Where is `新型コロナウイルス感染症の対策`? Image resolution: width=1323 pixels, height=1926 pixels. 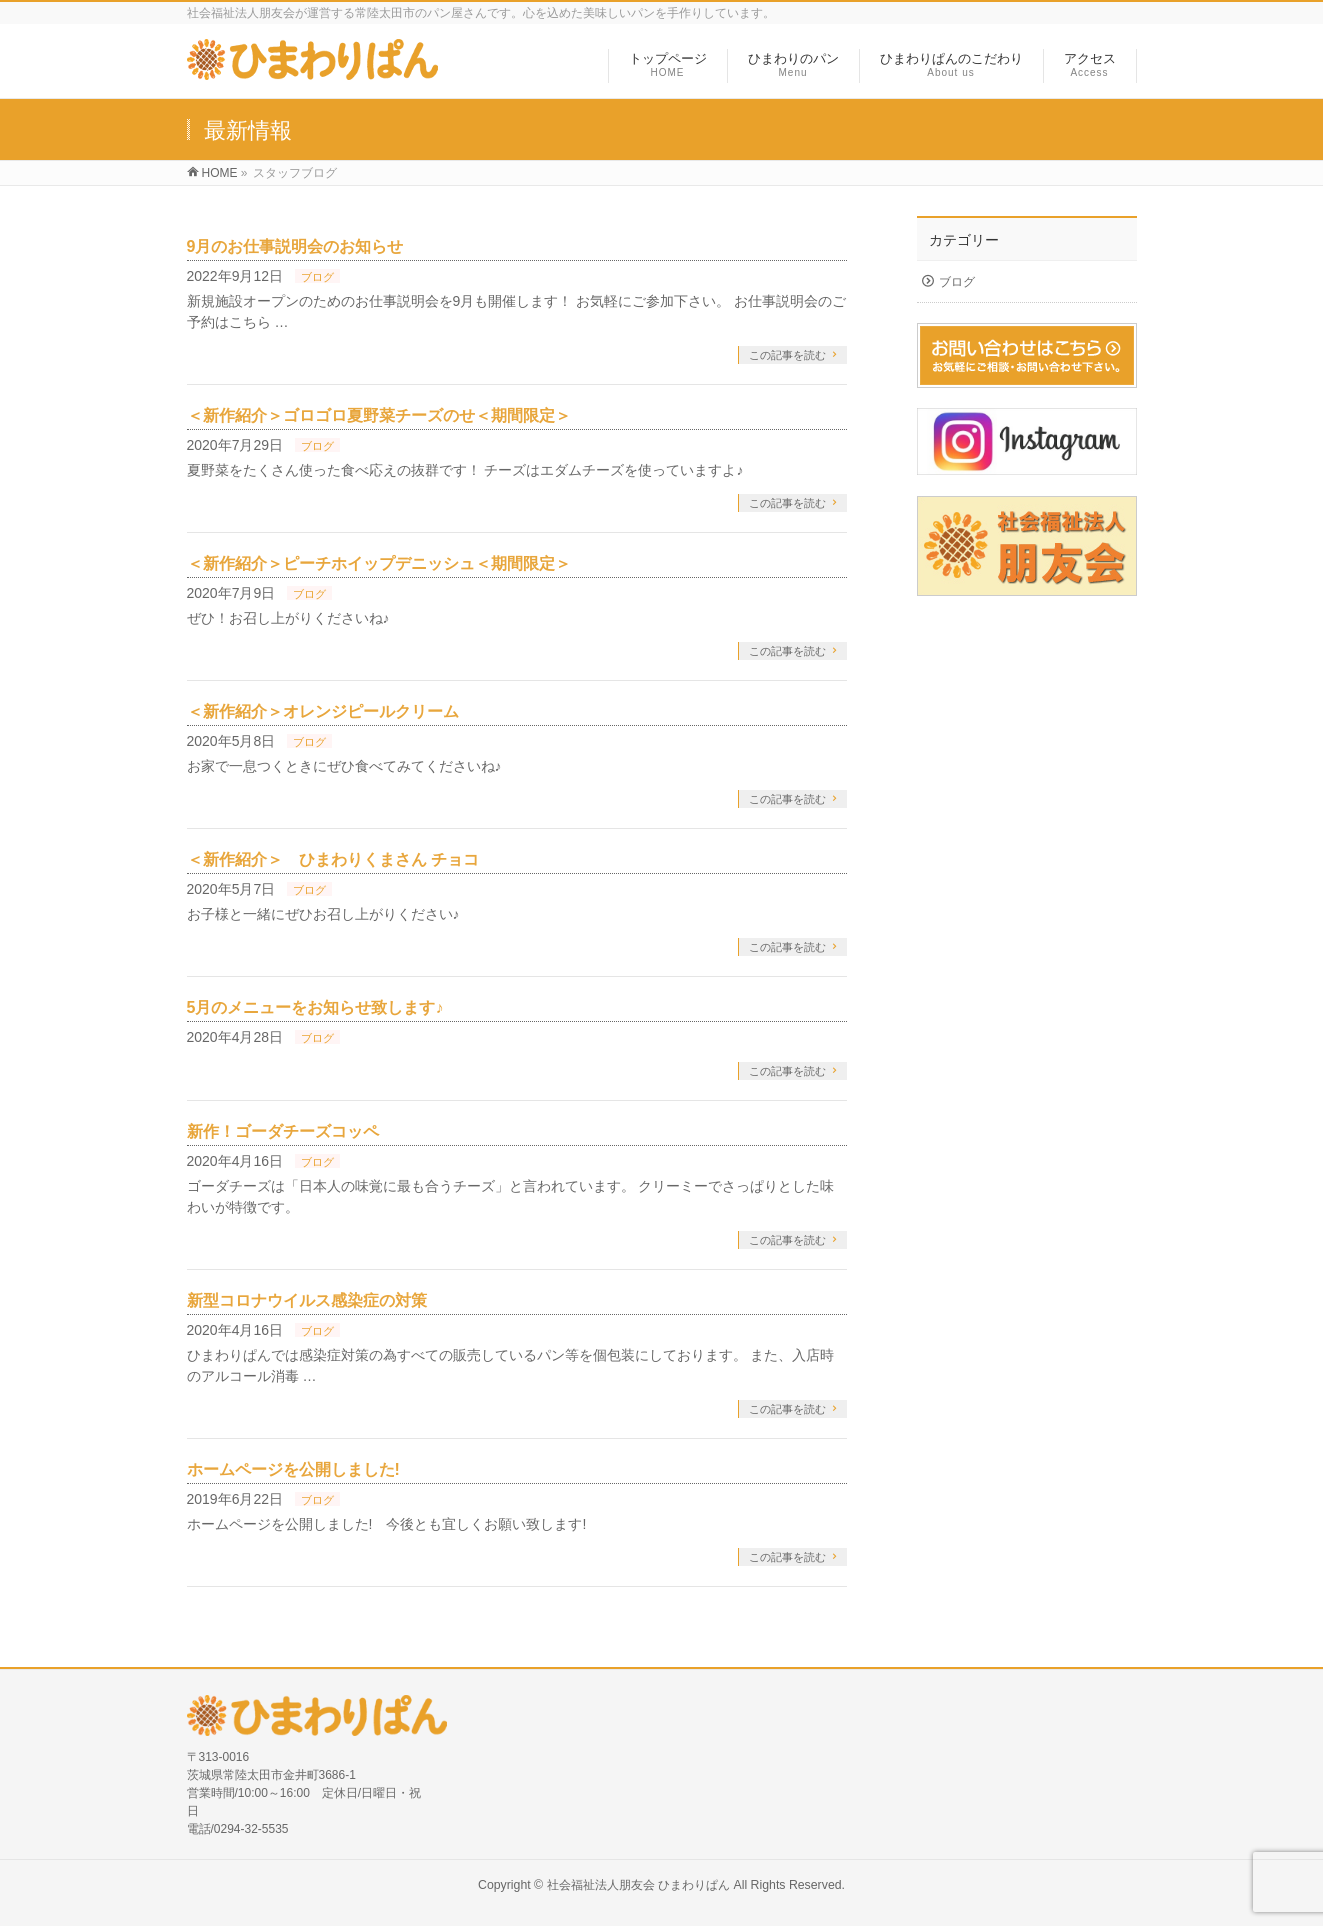
新型コロナウイルス感染症の対策 is located at coordinates (307, 1300).